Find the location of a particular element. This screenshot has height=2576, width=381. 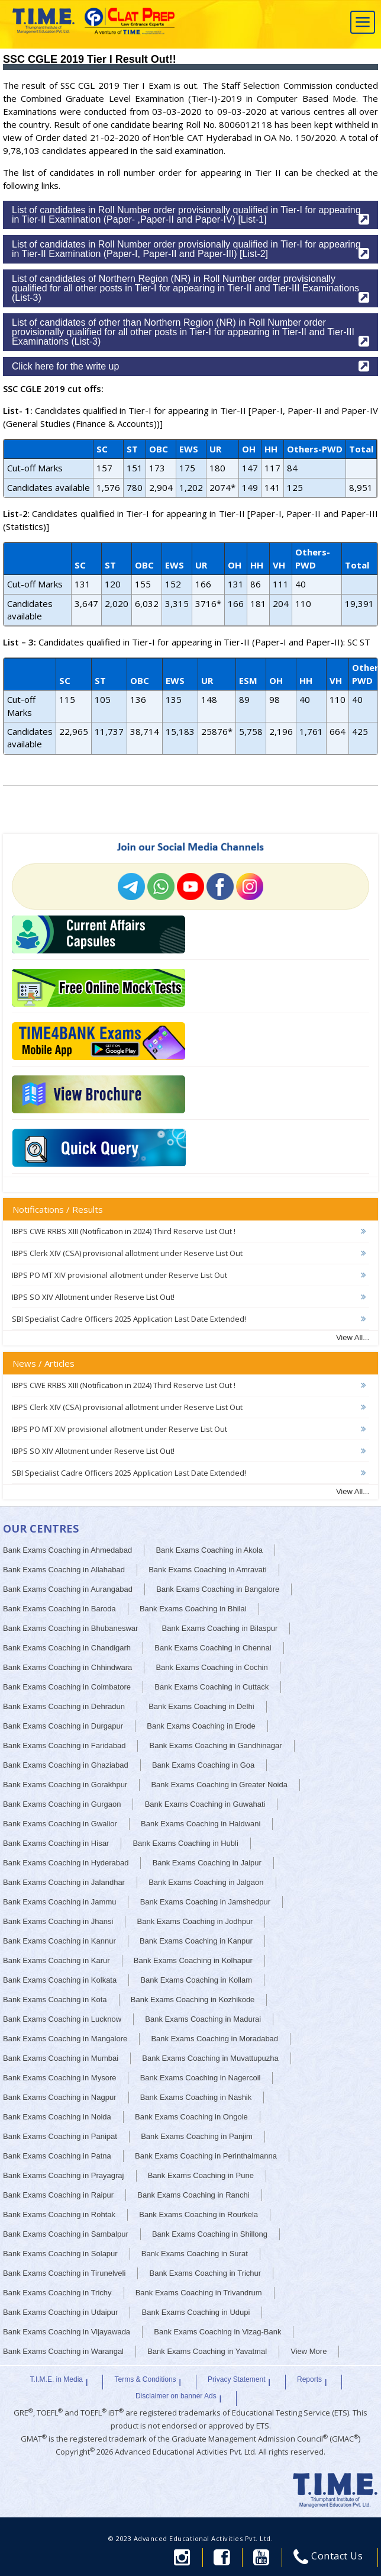

Bank Exams Coaching in Tirunelveli is located at coordinates (64, 2273).